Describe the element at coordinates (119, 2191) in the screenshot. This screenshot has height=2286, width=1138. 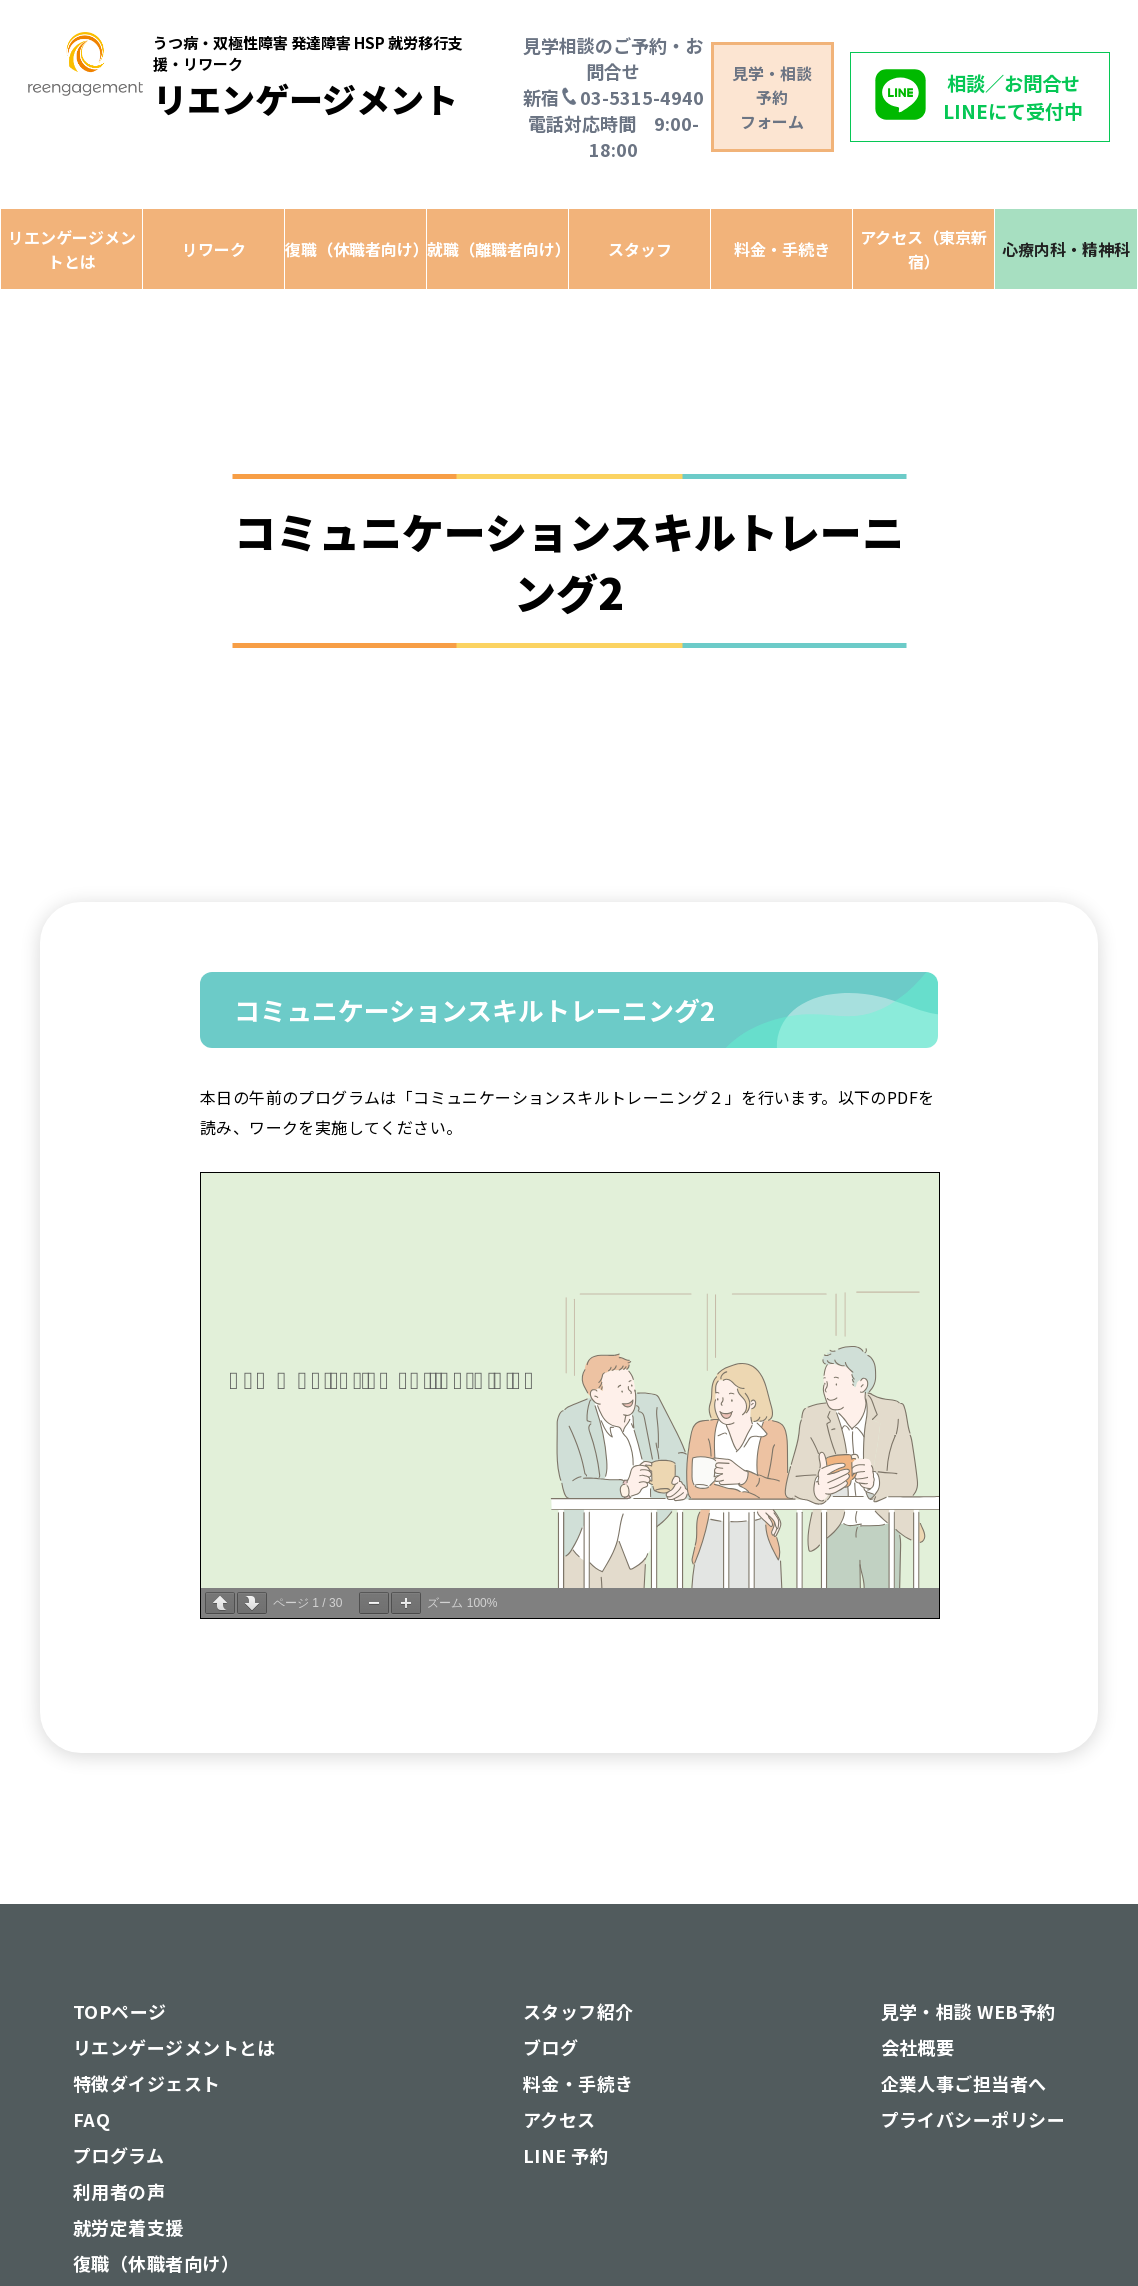
I see `利用者の声` at that location.